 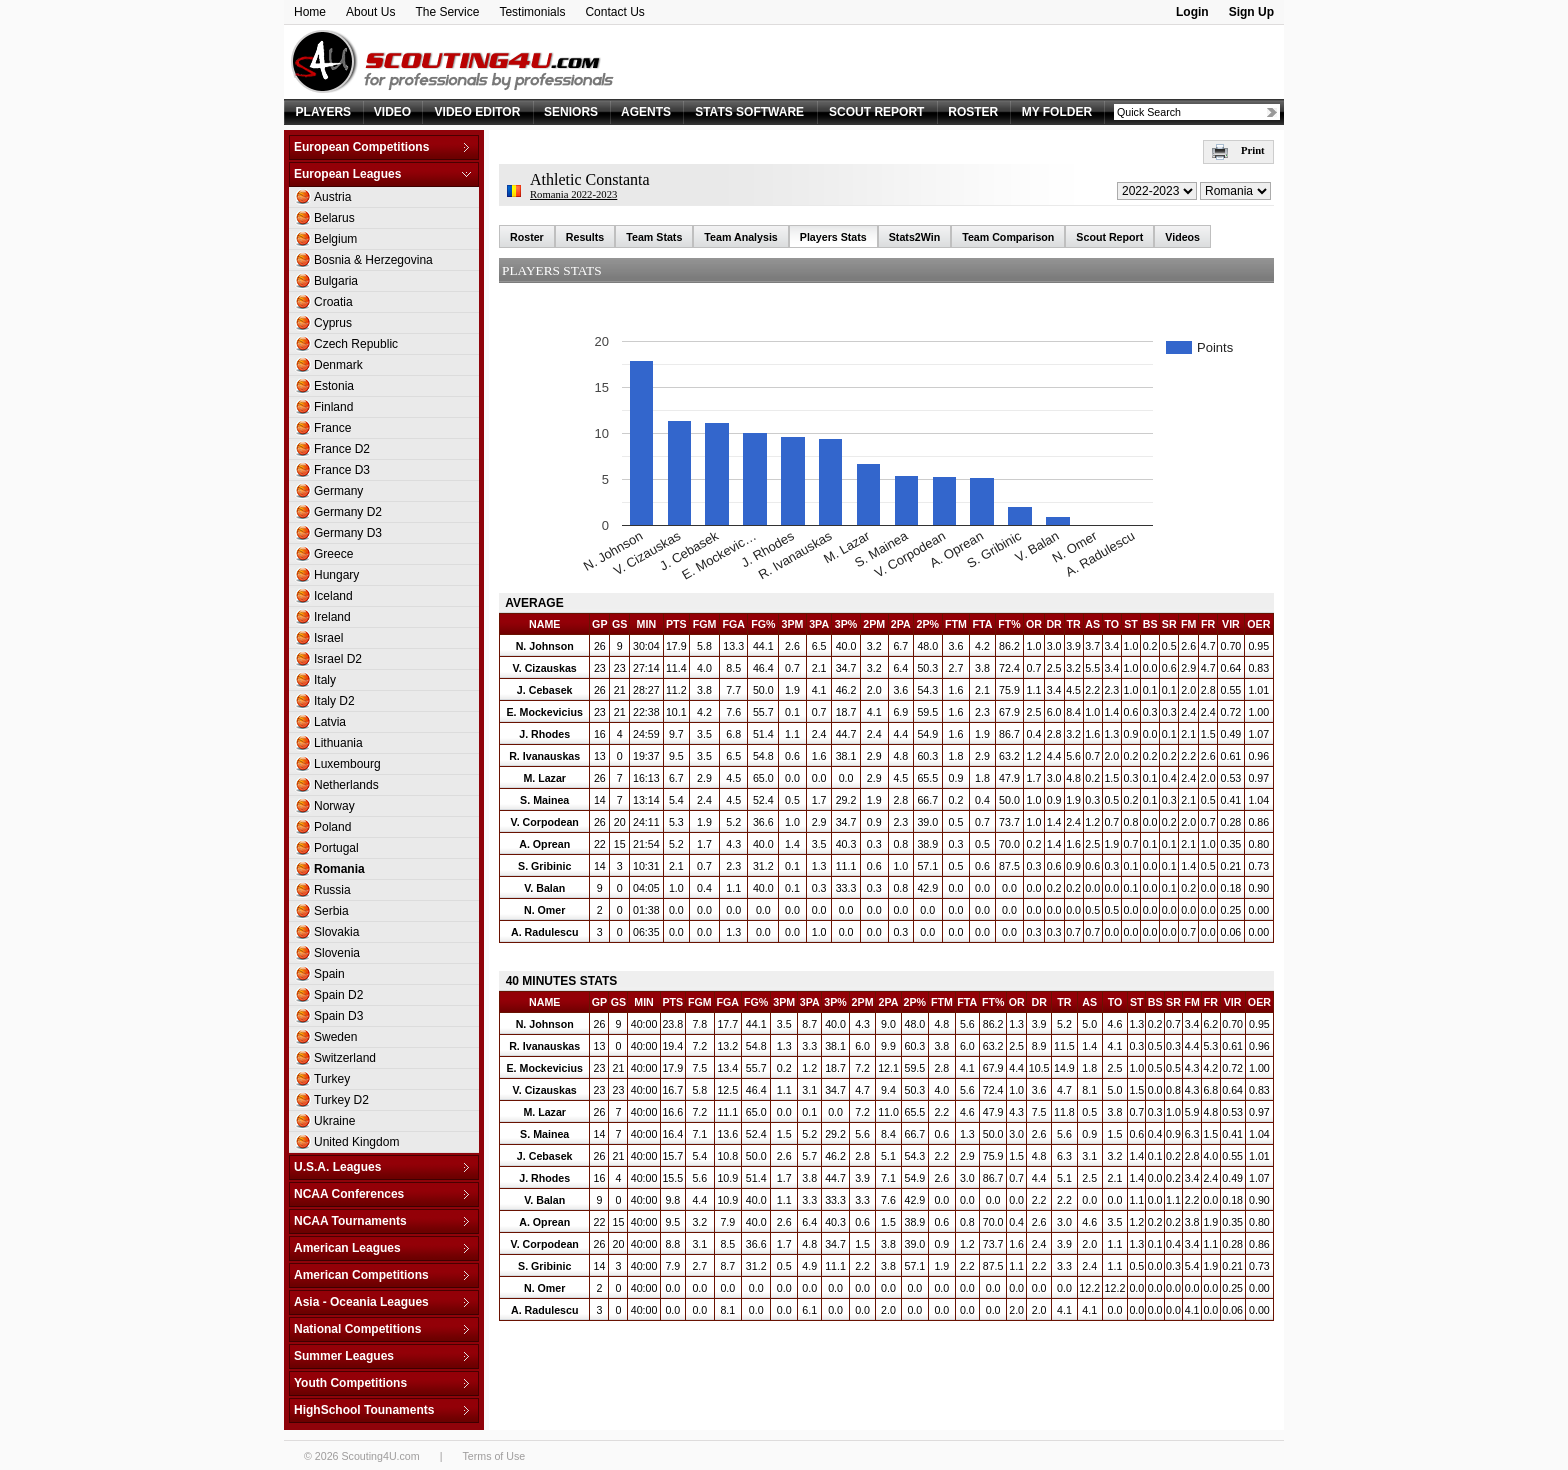 I want to click on Sign Up, so click(x=1251, y=12).